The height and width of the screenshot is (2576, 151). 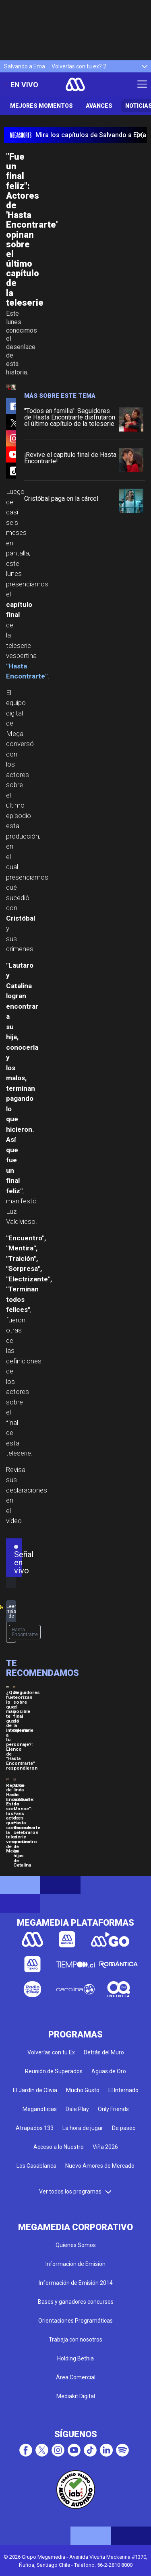 What do you see at coordinates (75, 2377) in the screenshot?
I see `Área Comercial` at bounding box center [75, 2377].